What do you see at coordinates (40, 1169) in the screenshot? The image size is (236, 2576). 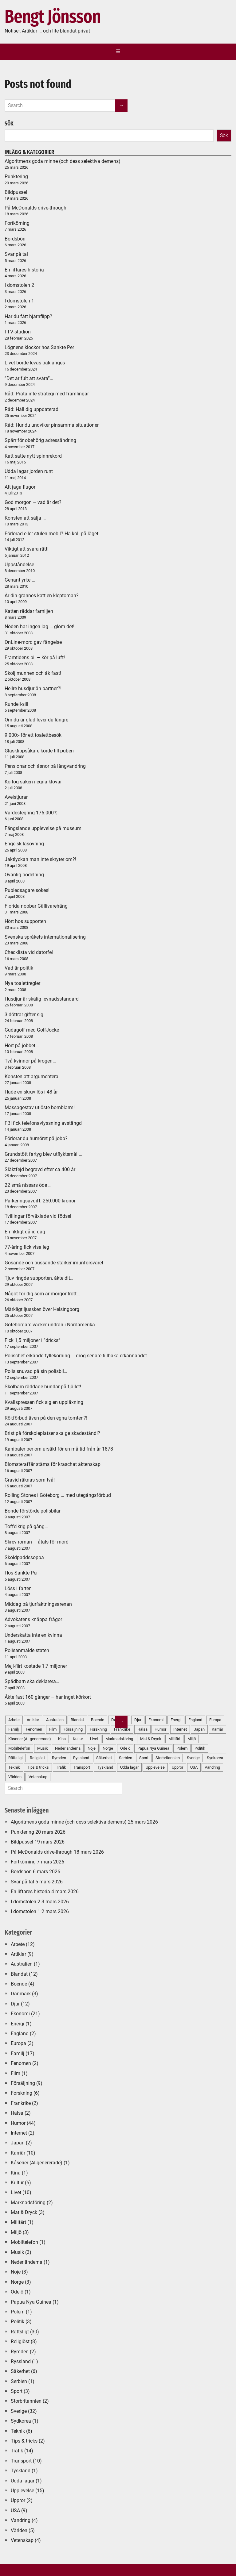 I see `Släktfejd begravd efter ca 400 år` at bounding box center [40, 1169].